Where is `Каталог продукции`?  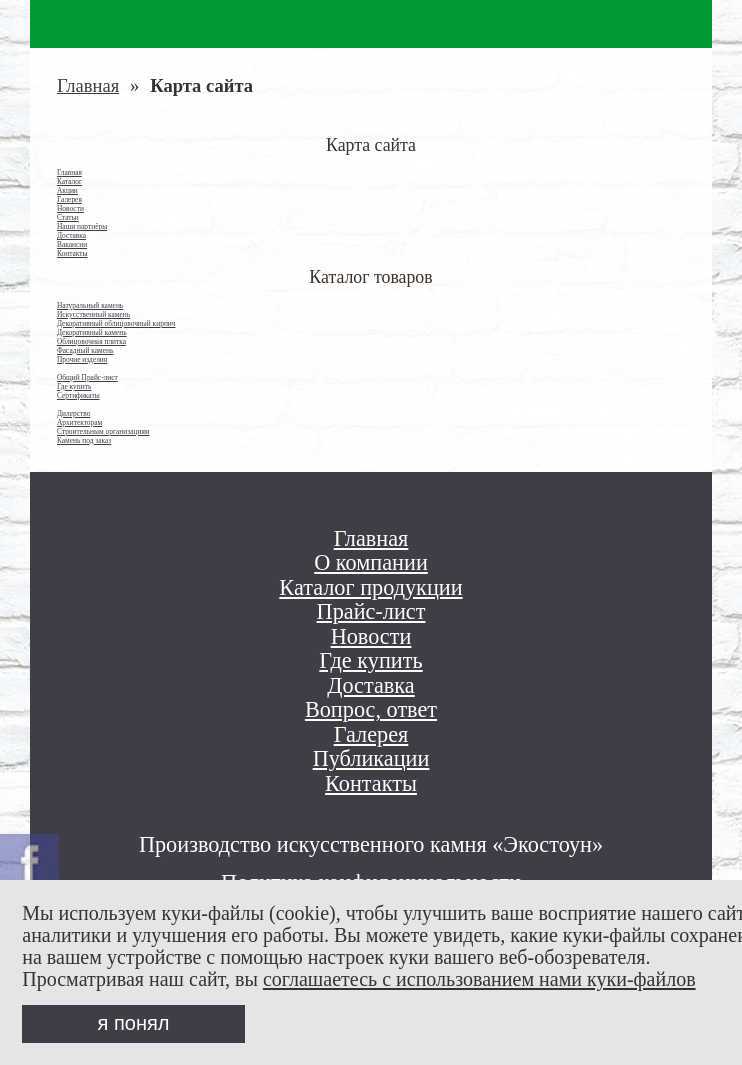 Каталог продукции is located at coordinates (370, 588).